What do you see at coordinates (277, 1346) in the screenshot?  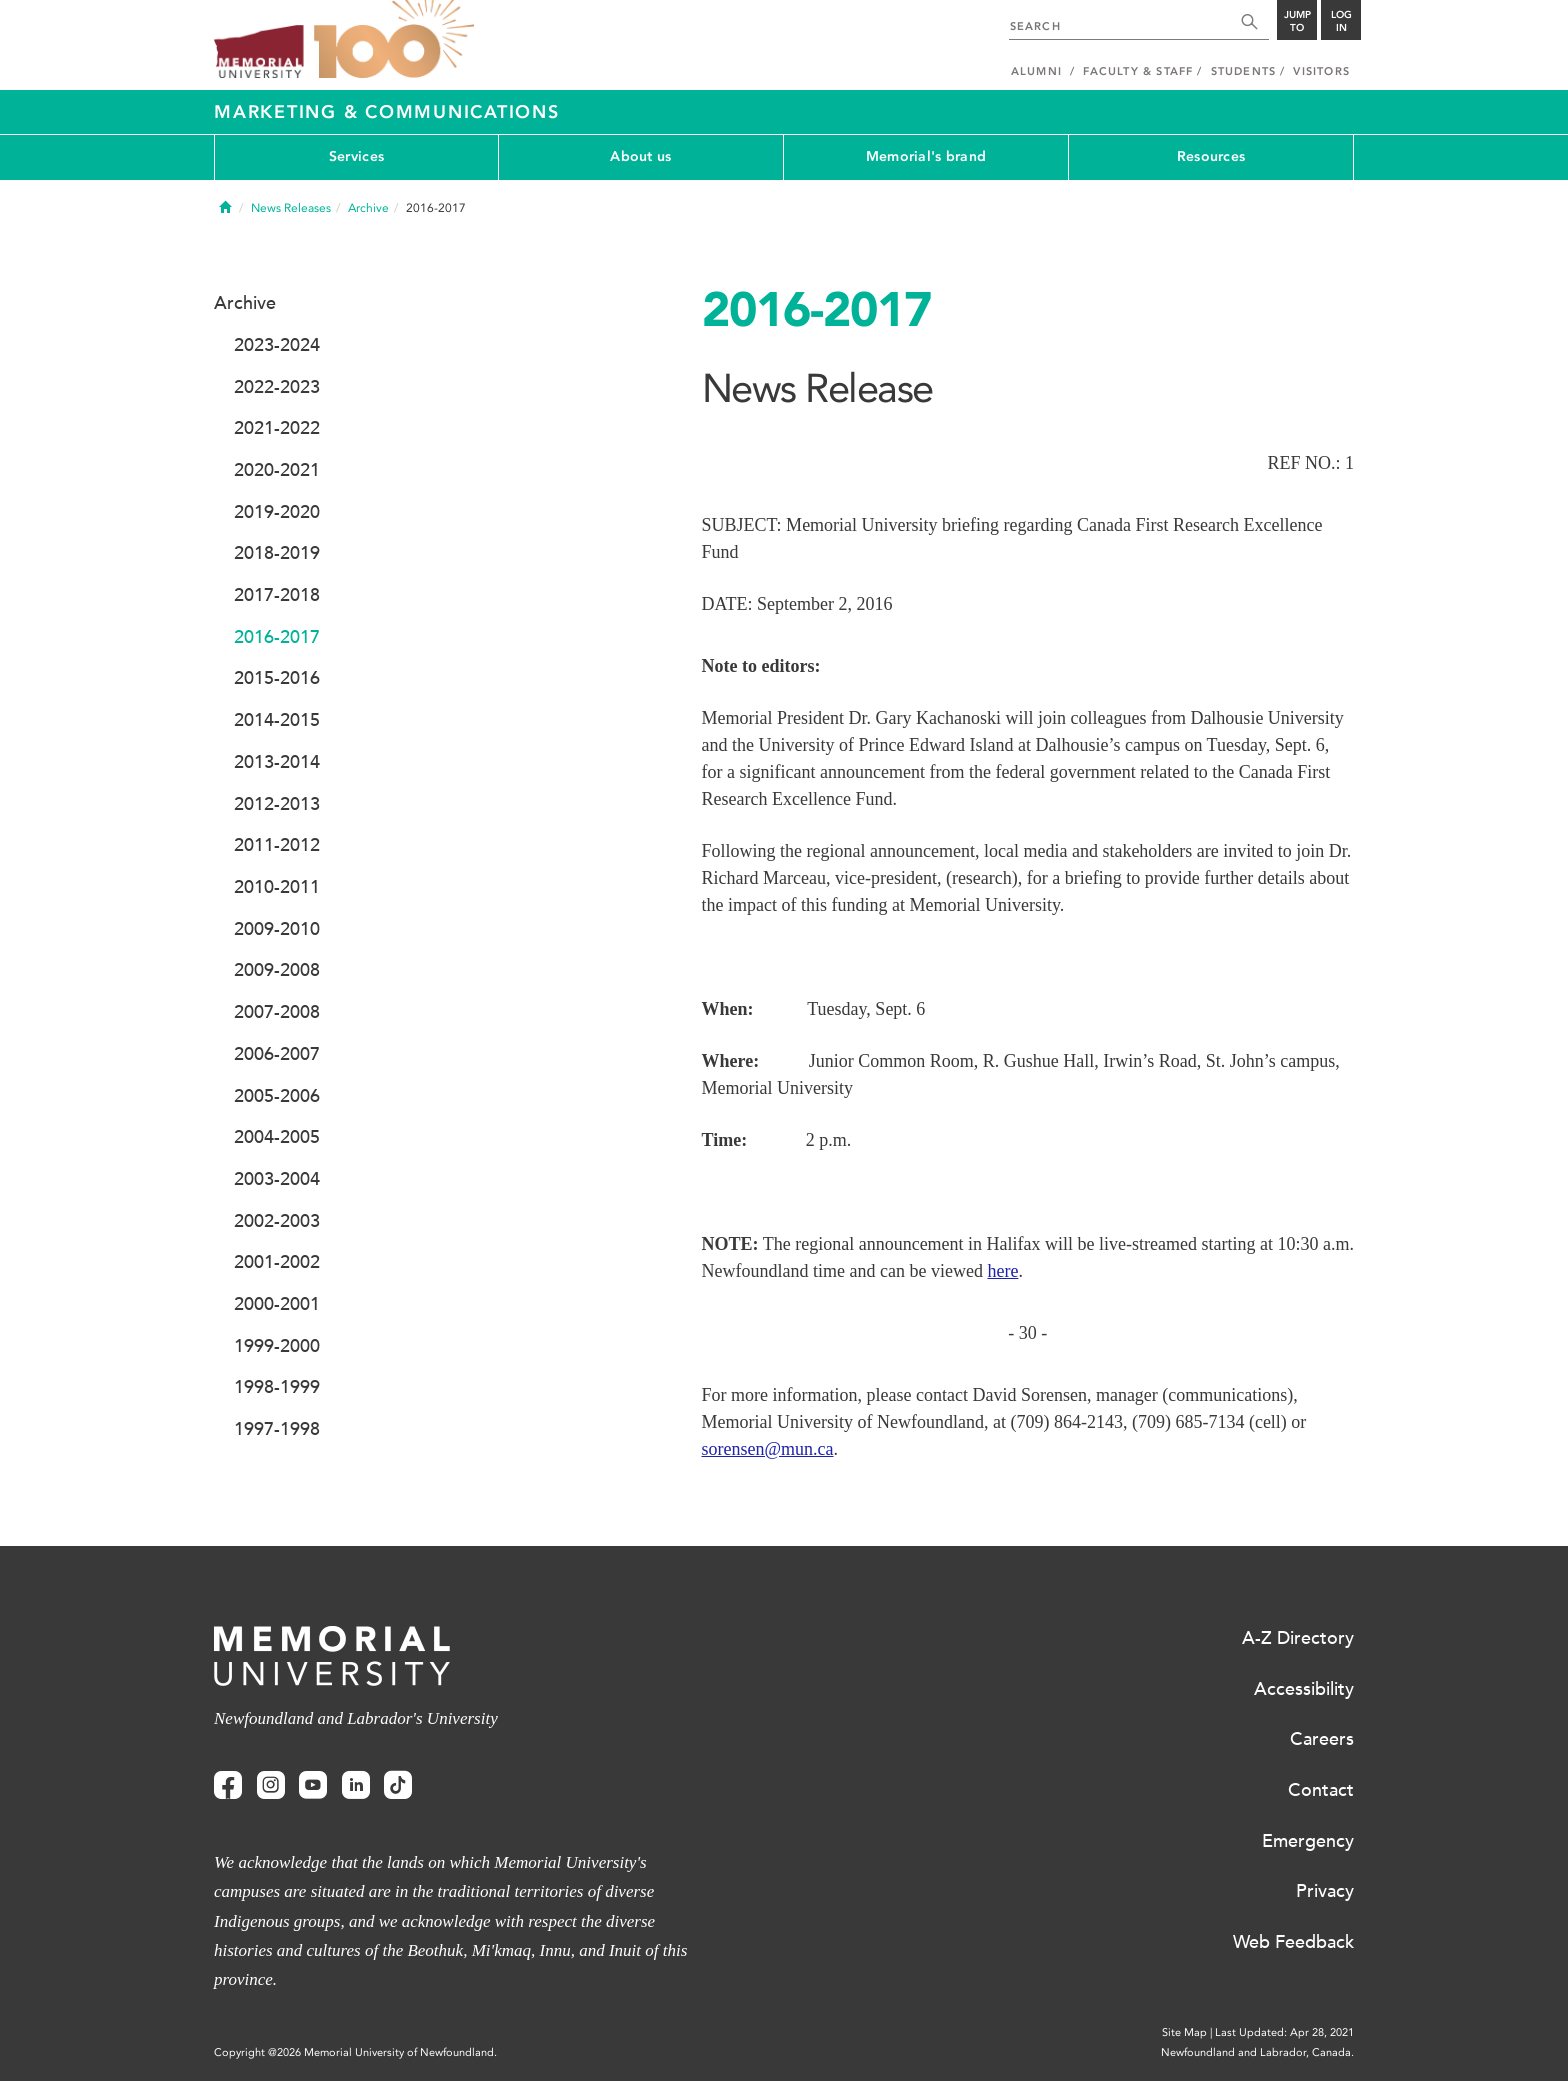 I see `1999-2000` at bounding box center [277, 1346].